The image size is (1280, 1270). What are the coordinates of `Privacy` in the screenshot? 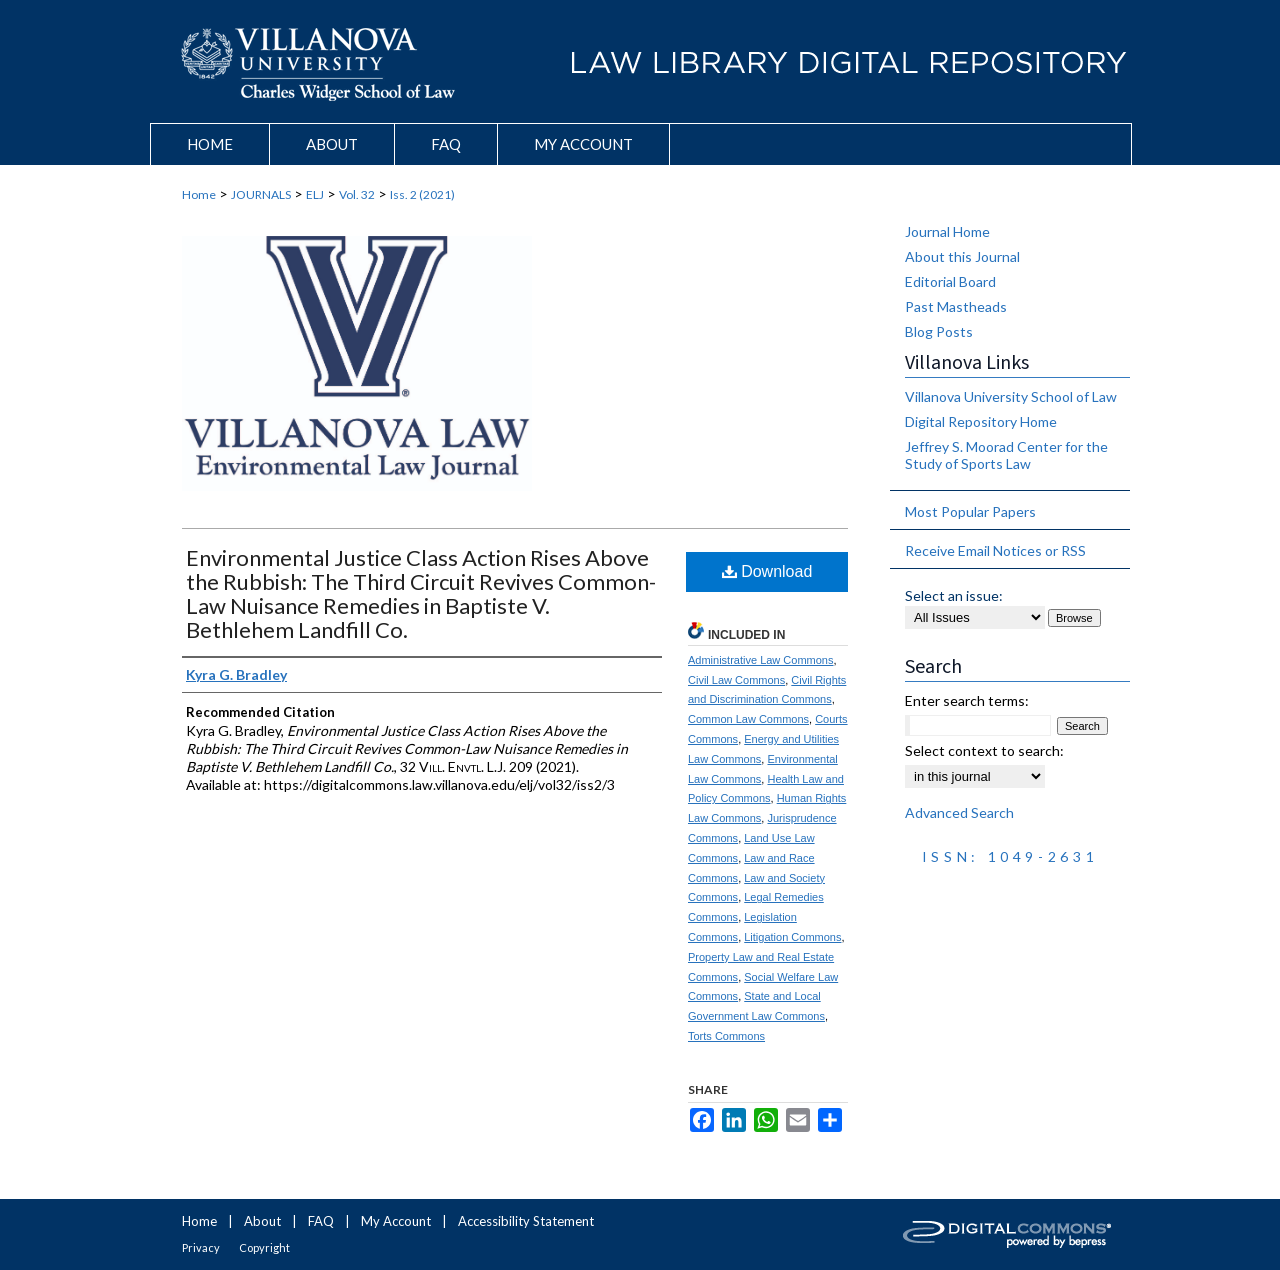 It's located at (201, 1247).